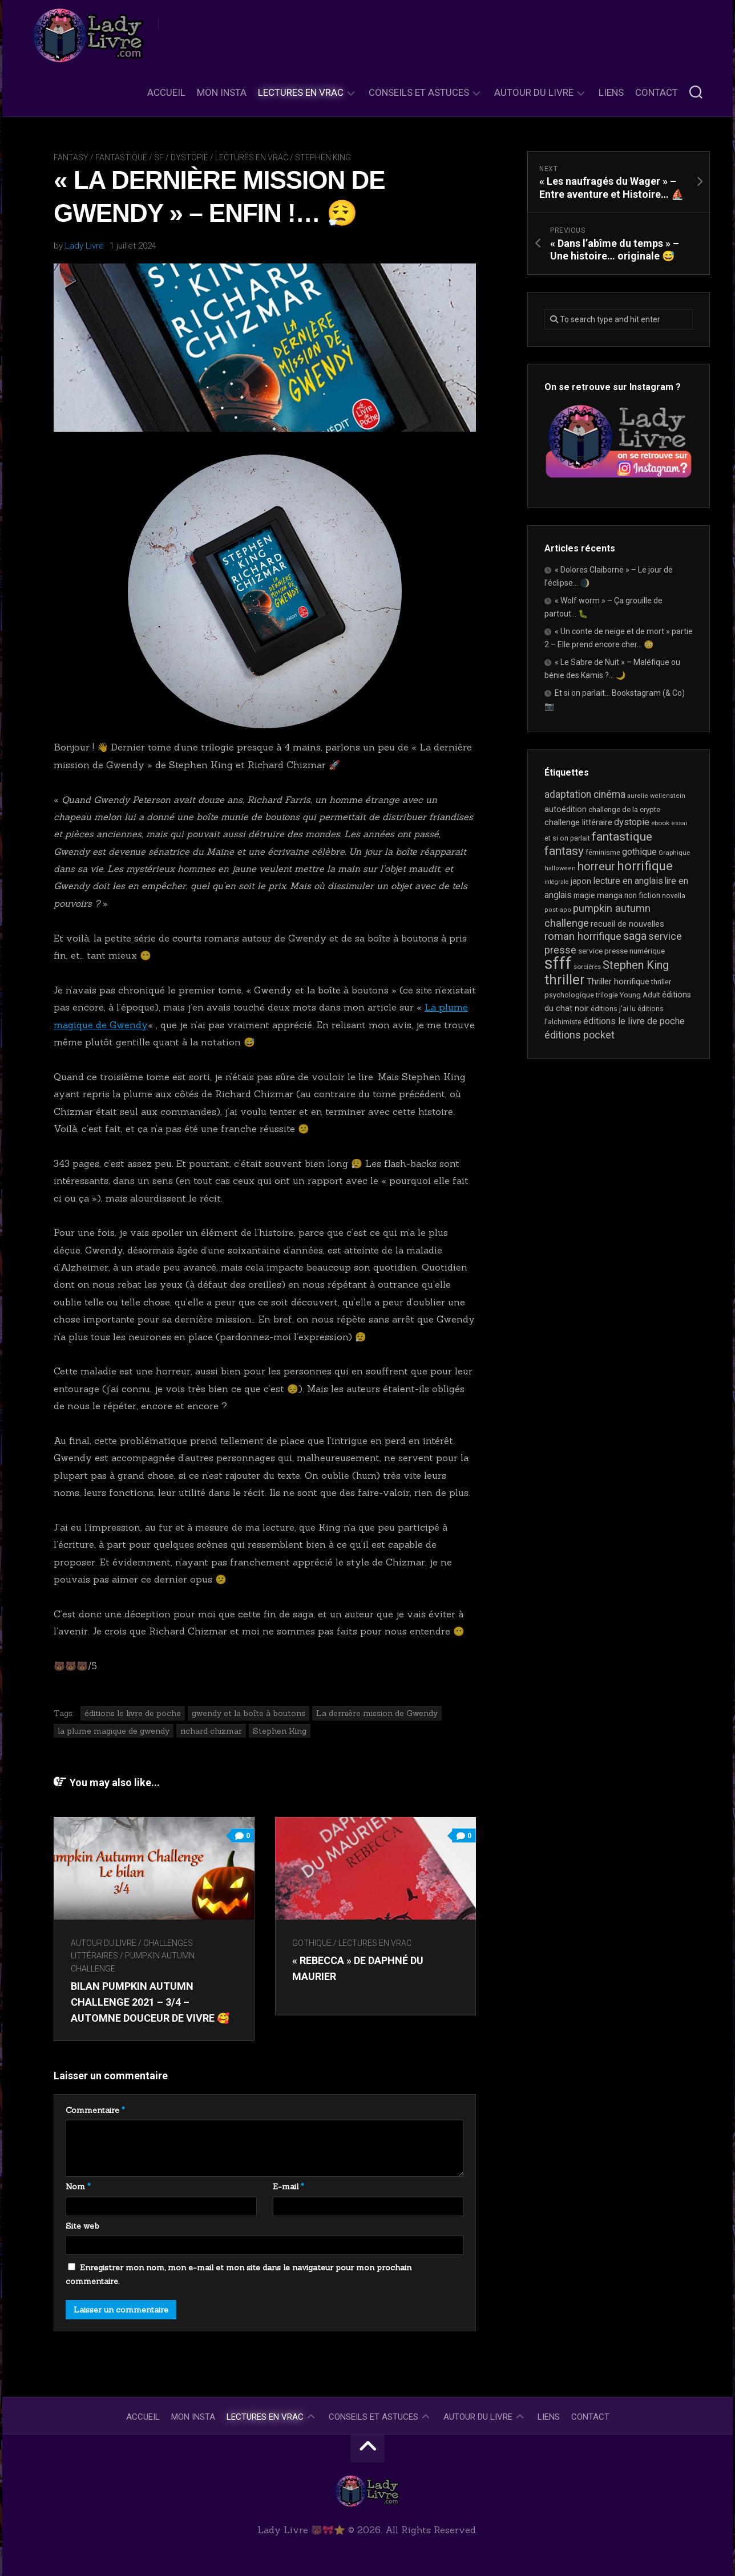 The image size is (735, 2576). I want to click on Bilan Pumpkin Autumn Challenge 2021 – 3/4 – Automne douceur de vivre 🥰, so click(150, 2001).